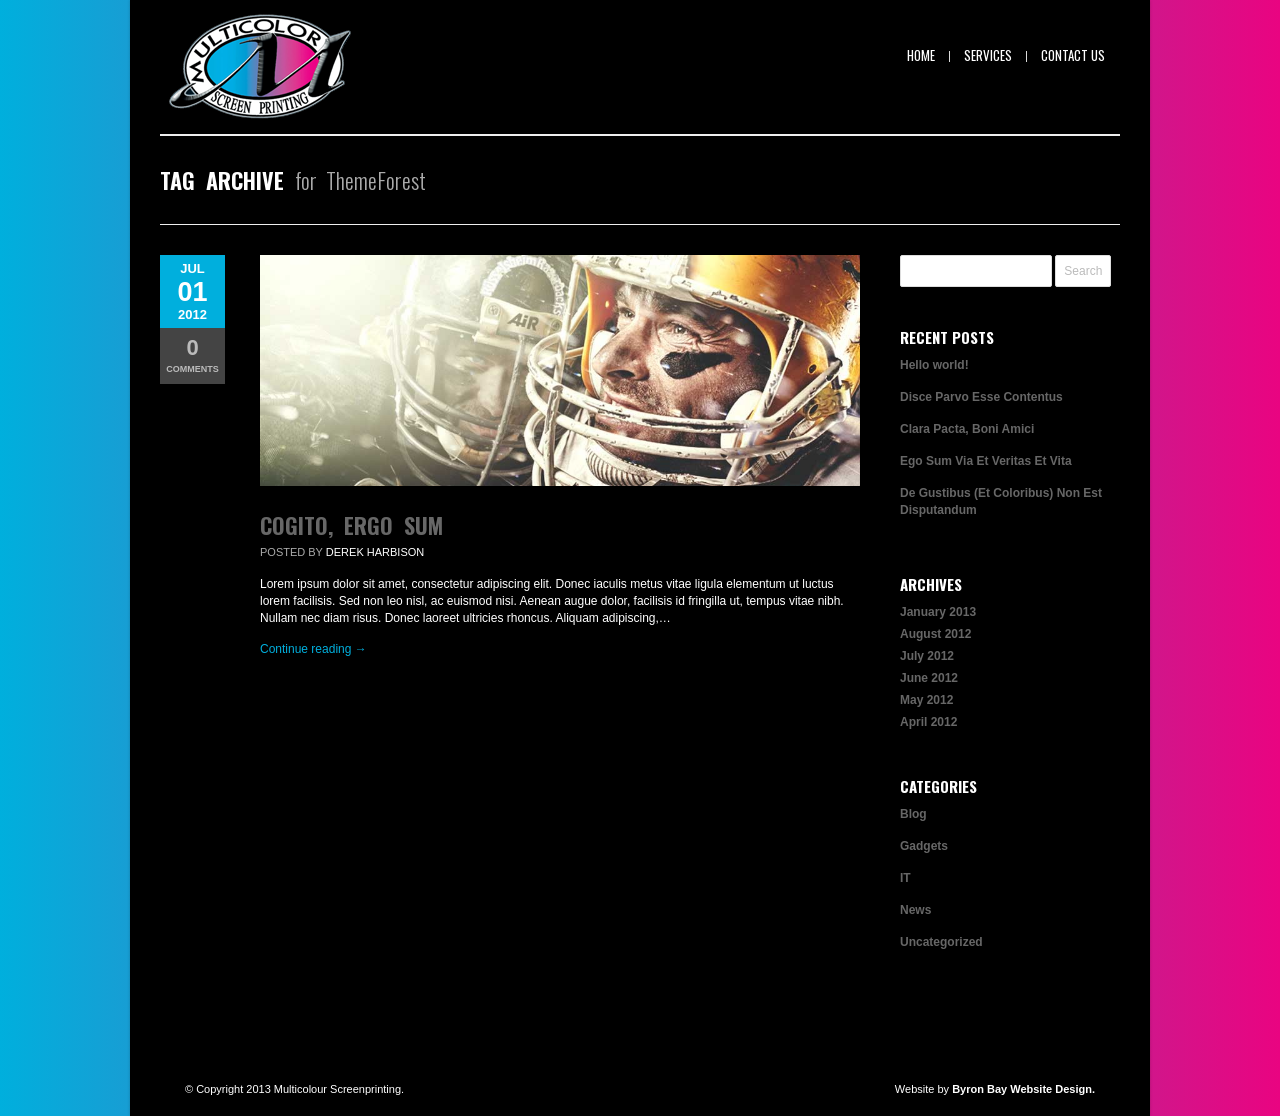 The height and width of the screenshot is (1116, 1280). Describe the element at coordinates (924, 846) in the screenshot. I see `Gadgets` at that location.